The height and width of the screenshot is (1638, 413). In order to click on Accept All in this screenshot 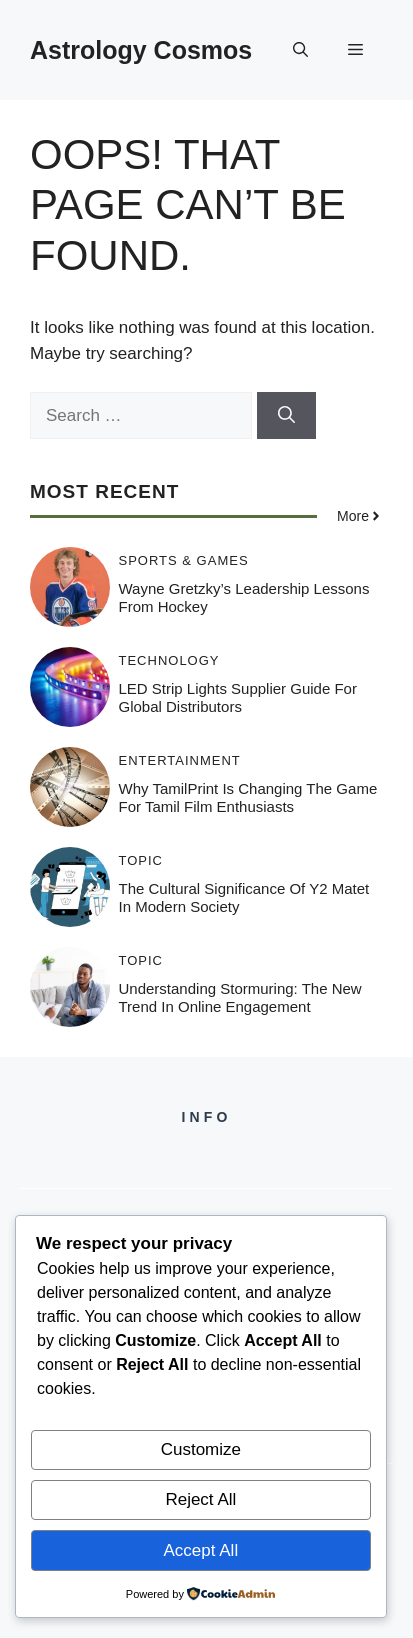, I will do `click(201, 1550)`.